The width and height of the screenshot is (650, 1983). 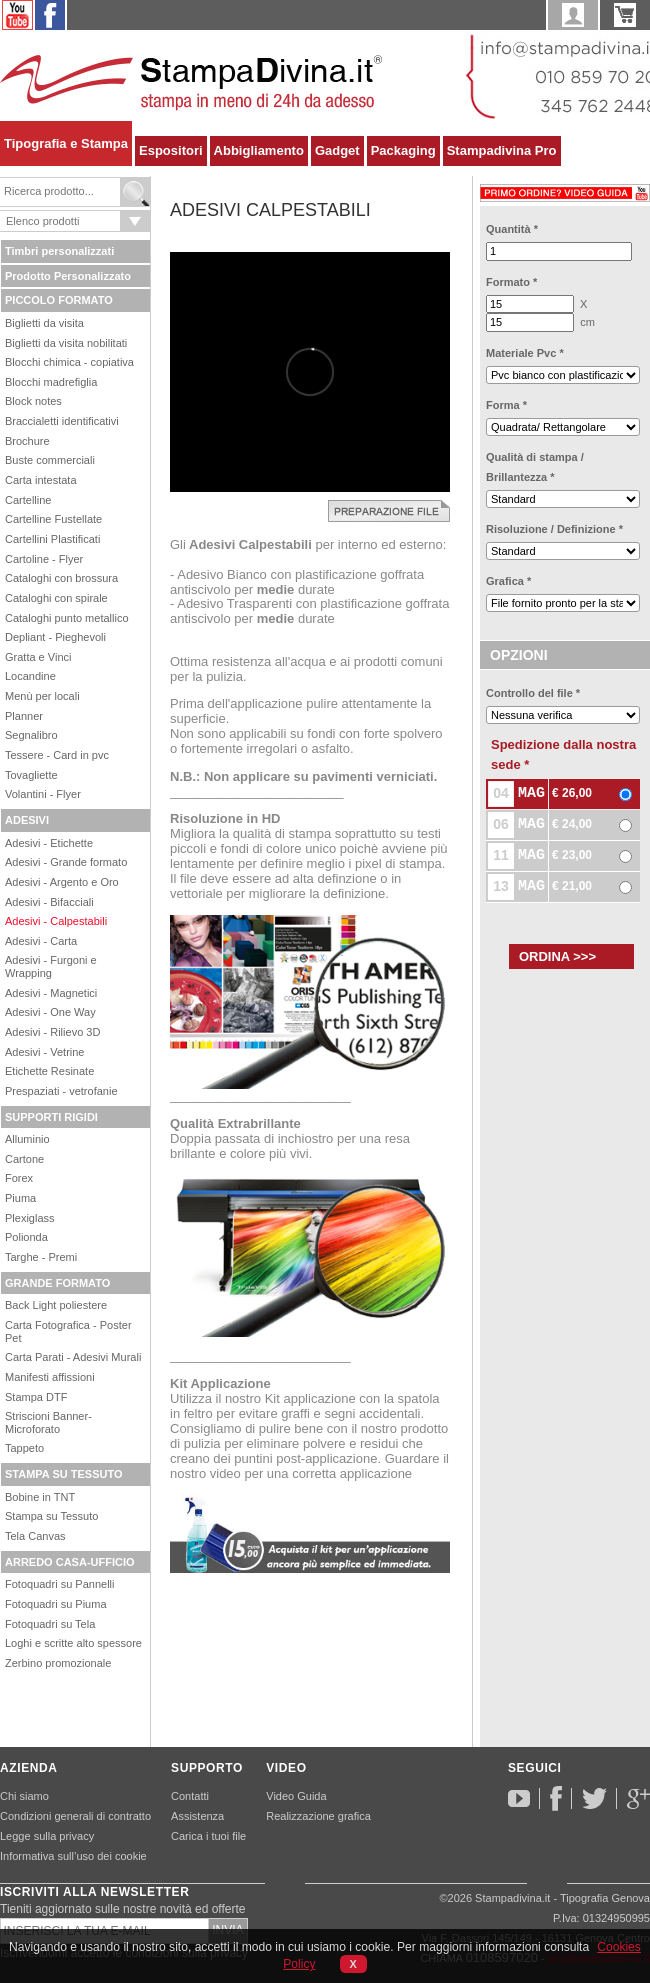 I want to click on Adesivi - Calpestabili, so click(x=56, y=921).